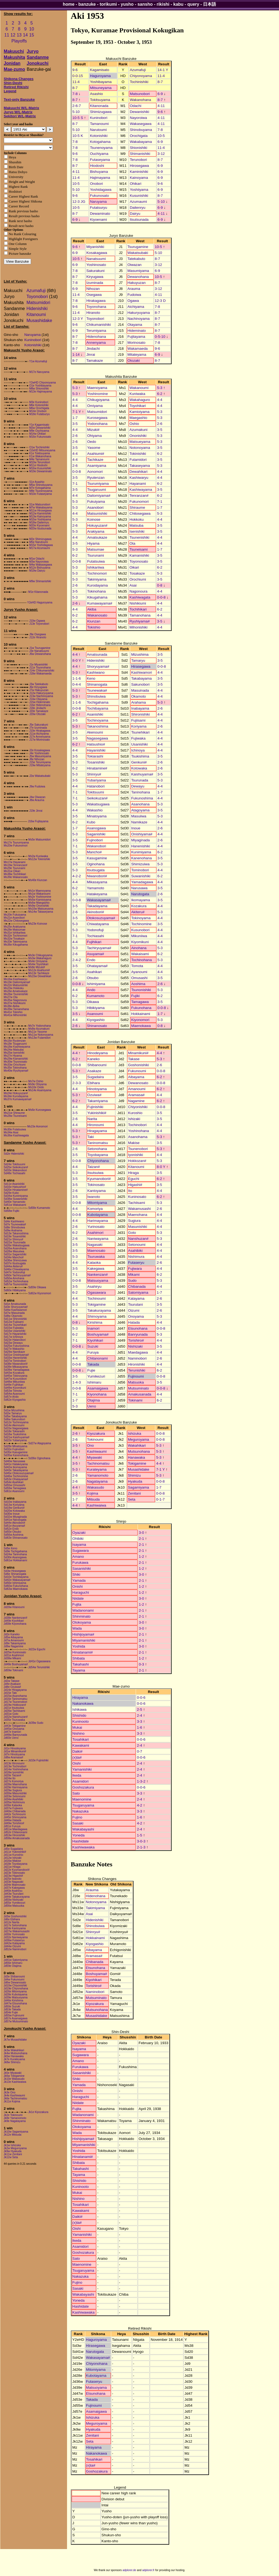  What do you see at coordinates (140, 94) in the screenshot?
I see `Matsunobori` at bounding box center [140, 94].